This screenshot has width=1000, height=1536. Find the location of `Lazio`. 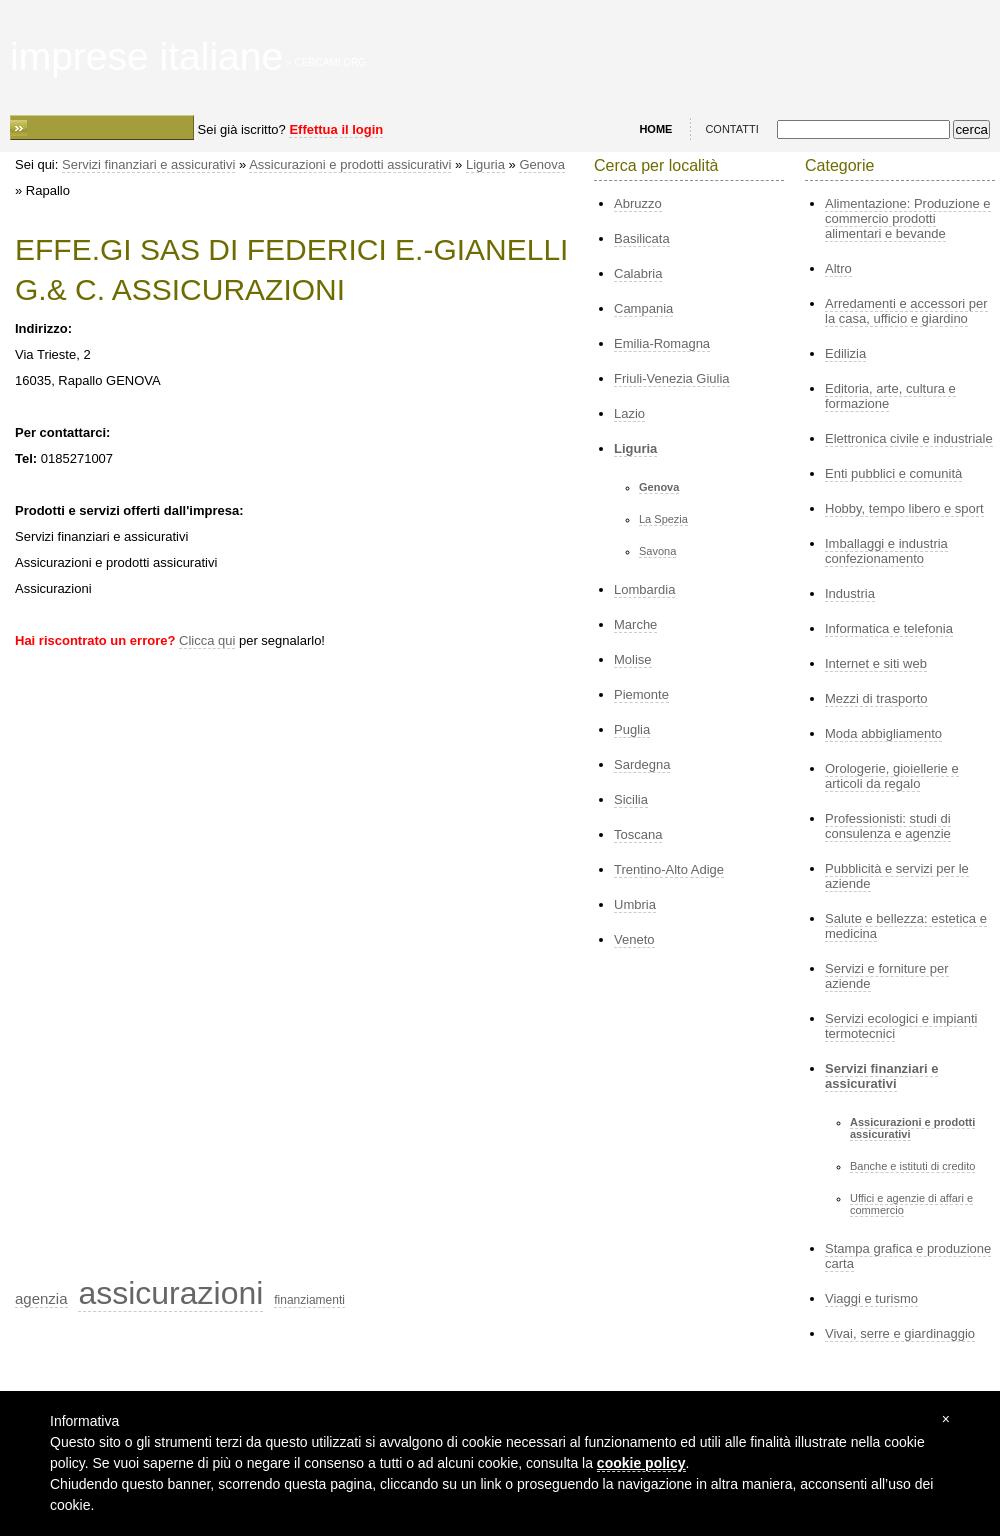

Lazio is located at coordinates (629, 413).